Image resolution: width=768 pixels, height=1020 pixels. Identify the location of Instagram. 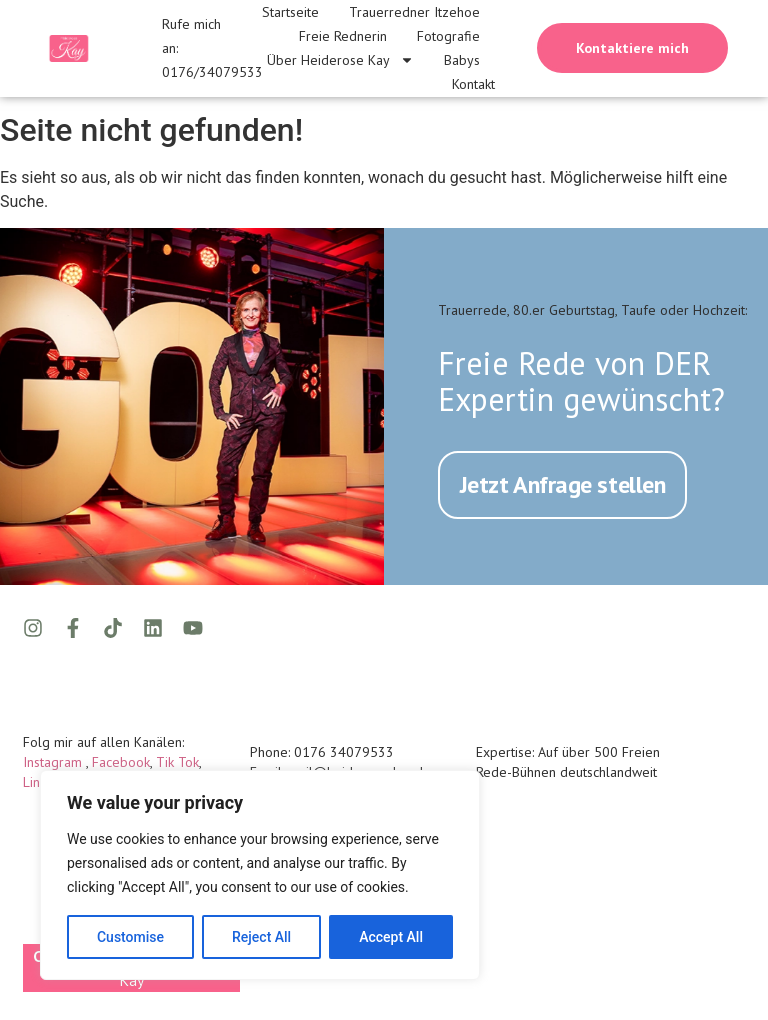
(54, 760).